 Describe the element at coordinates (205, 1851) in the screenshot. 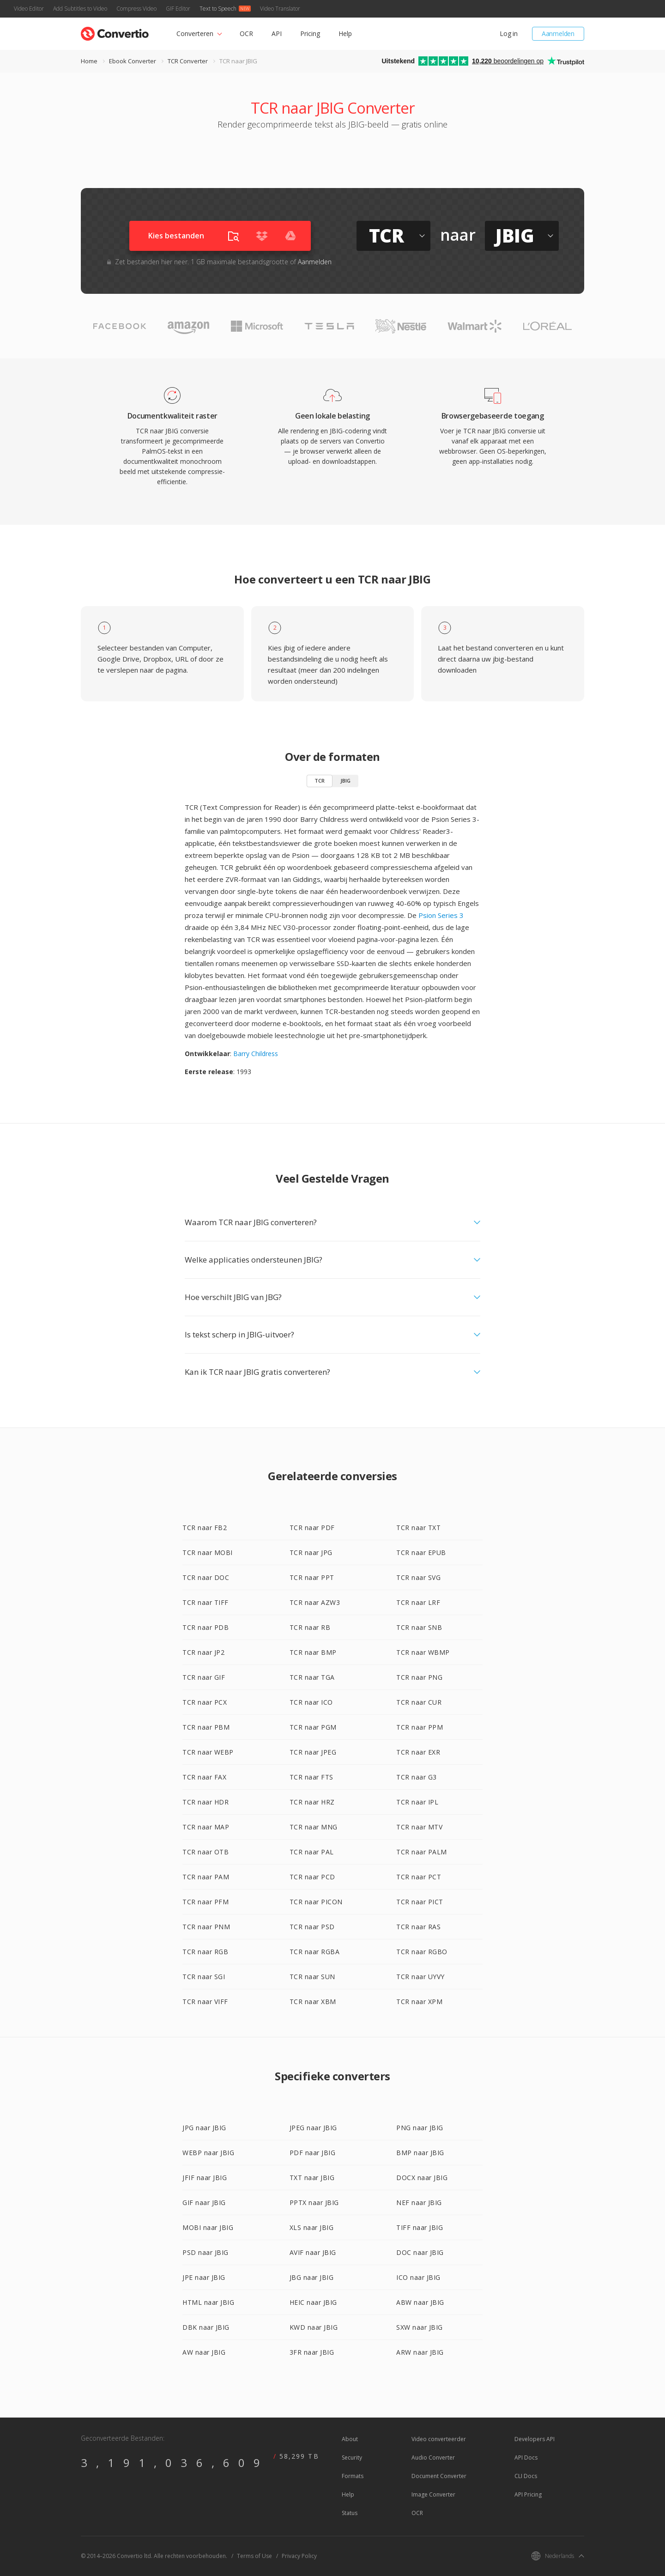

I see `TCR naar OTB` at that location.